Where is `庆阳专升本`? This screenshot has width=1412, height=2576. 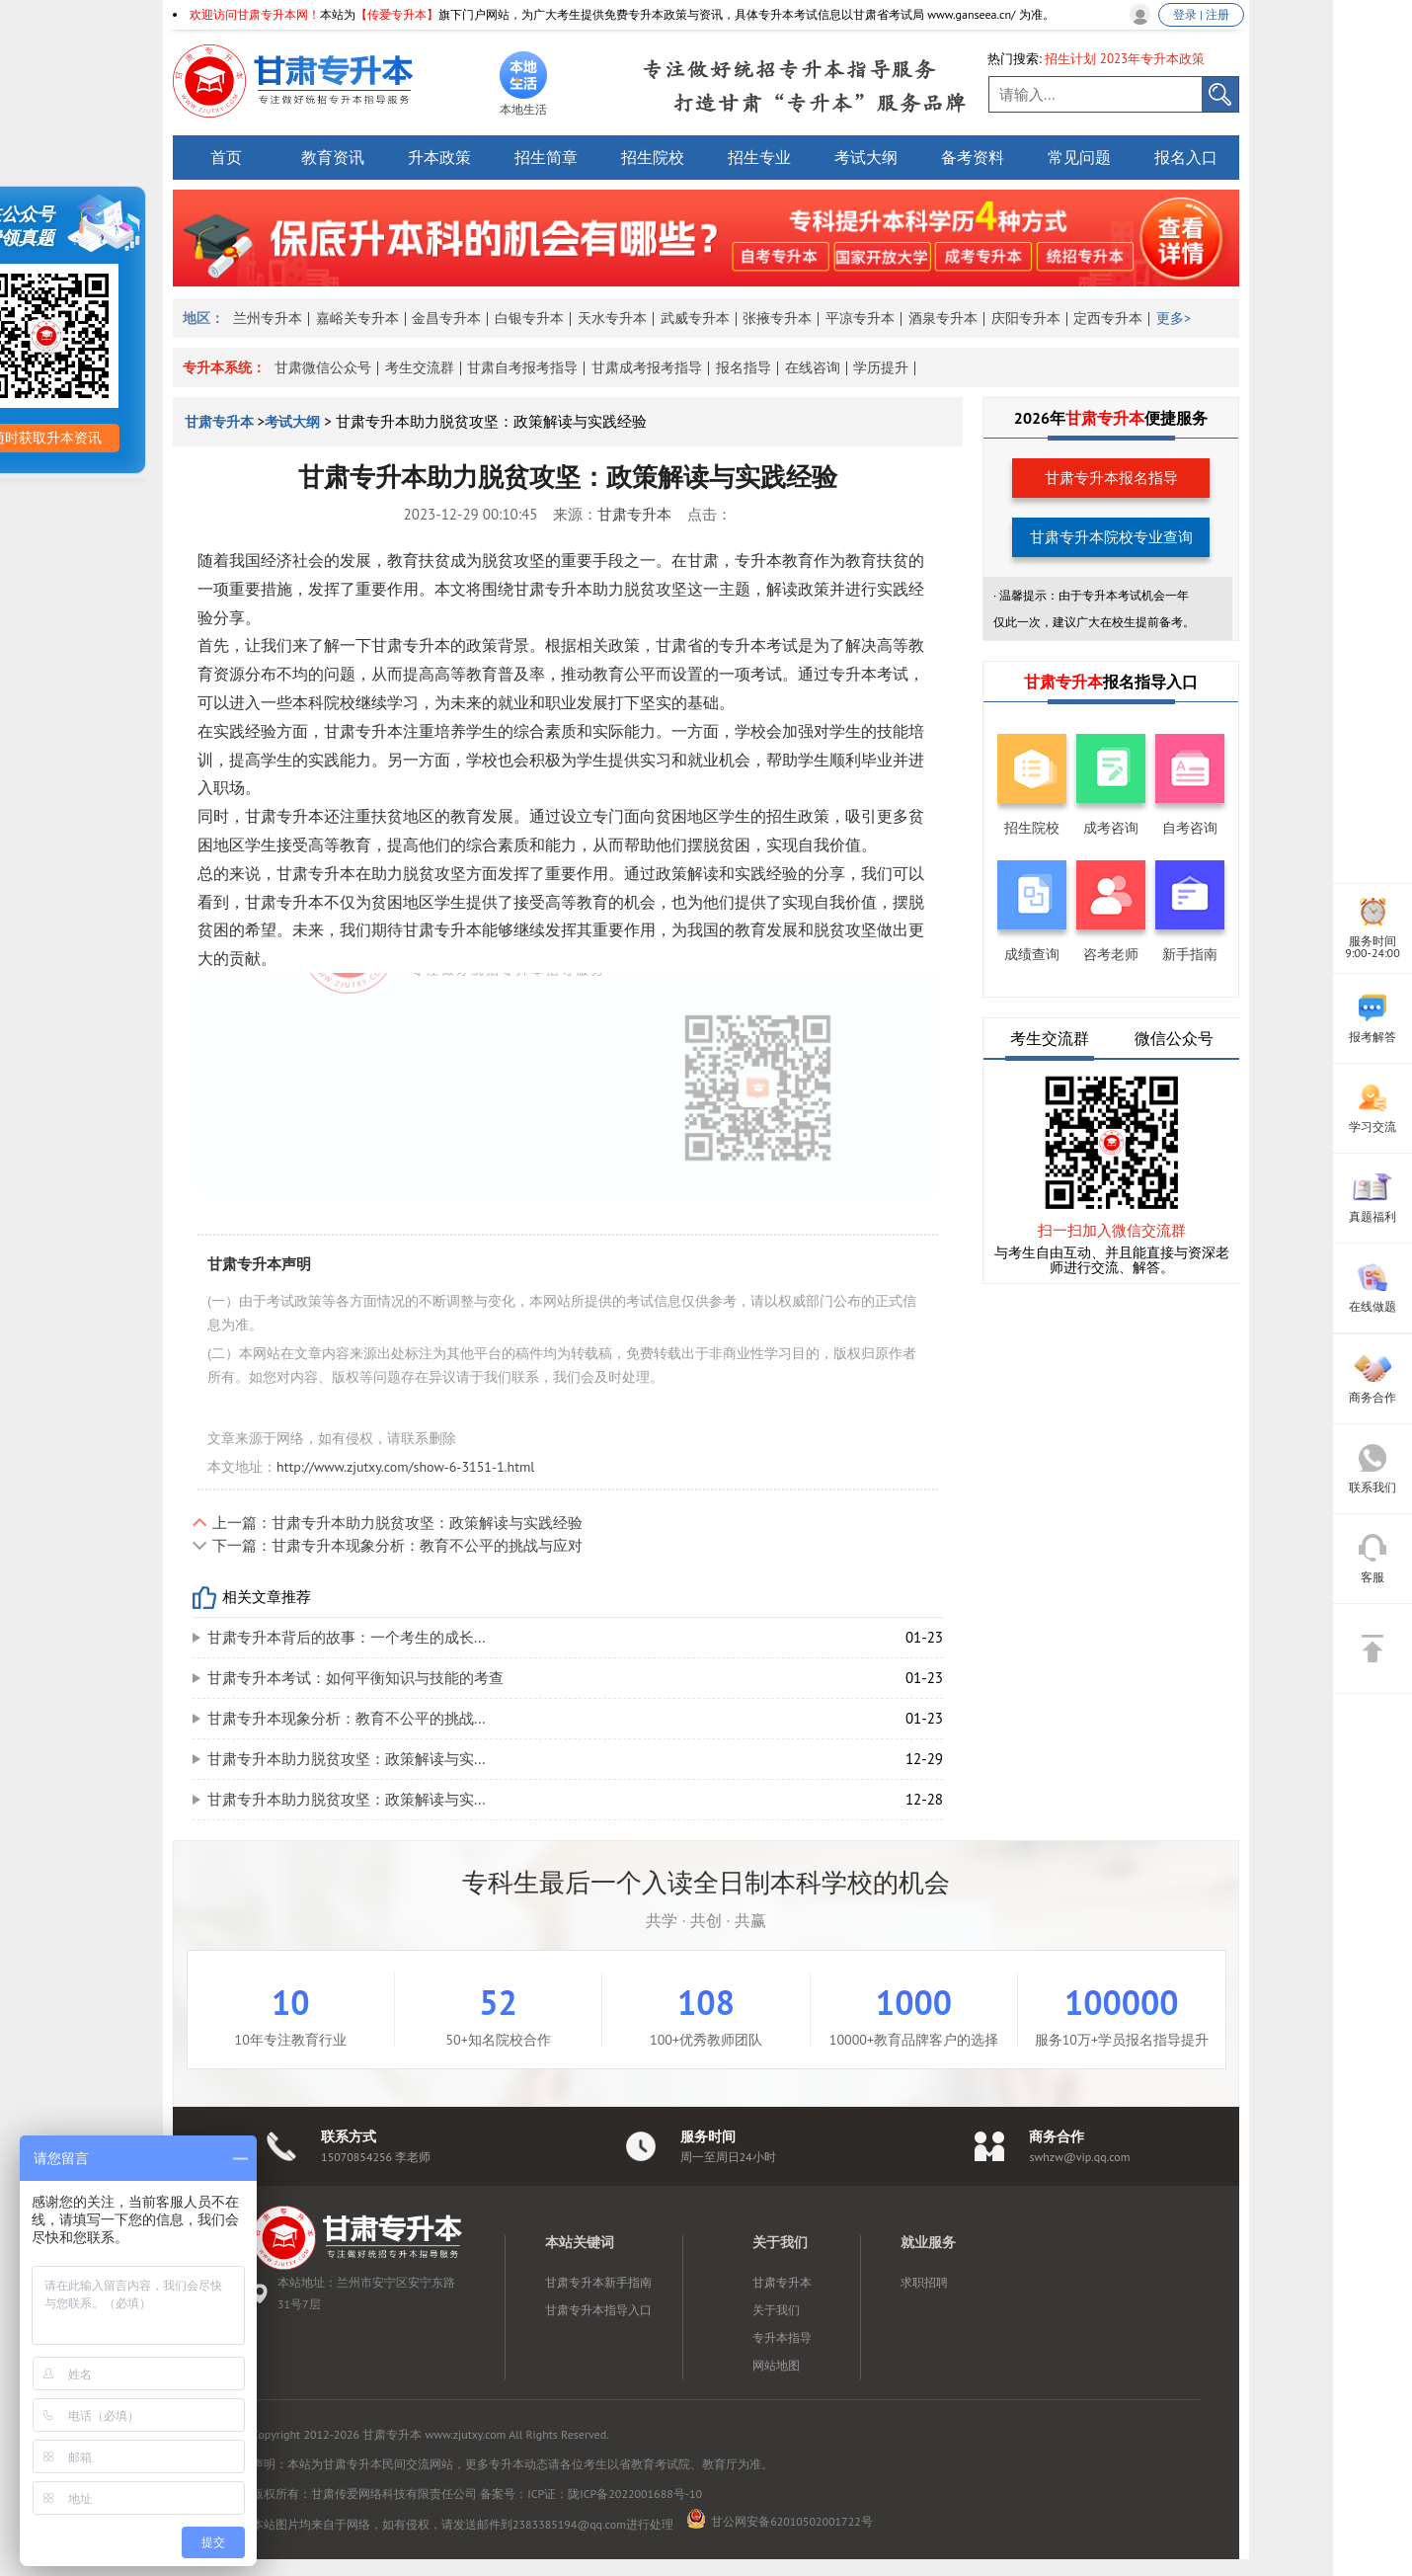
庆阳专升本 is located at coordinates (1025, 318).